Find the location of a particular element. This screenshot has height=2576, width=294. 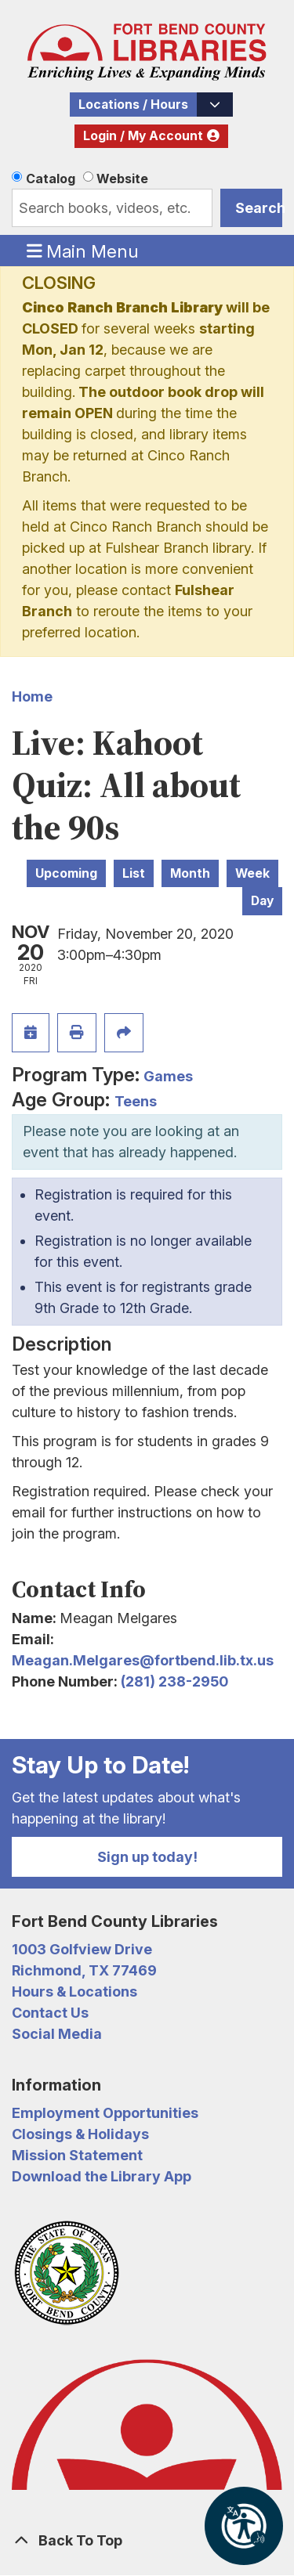

Catalog is located at coordinates (50, 178).